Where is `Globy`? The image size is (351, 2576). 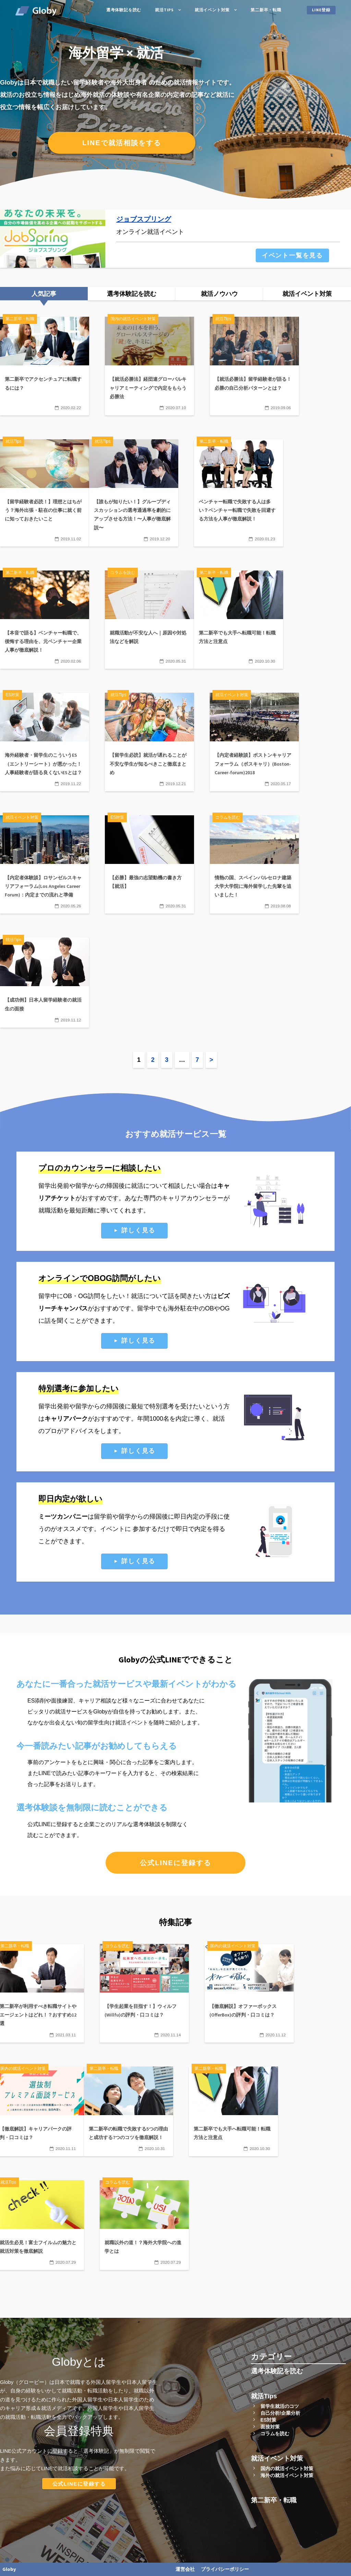
Globy is located at coordinates (9, 2569).